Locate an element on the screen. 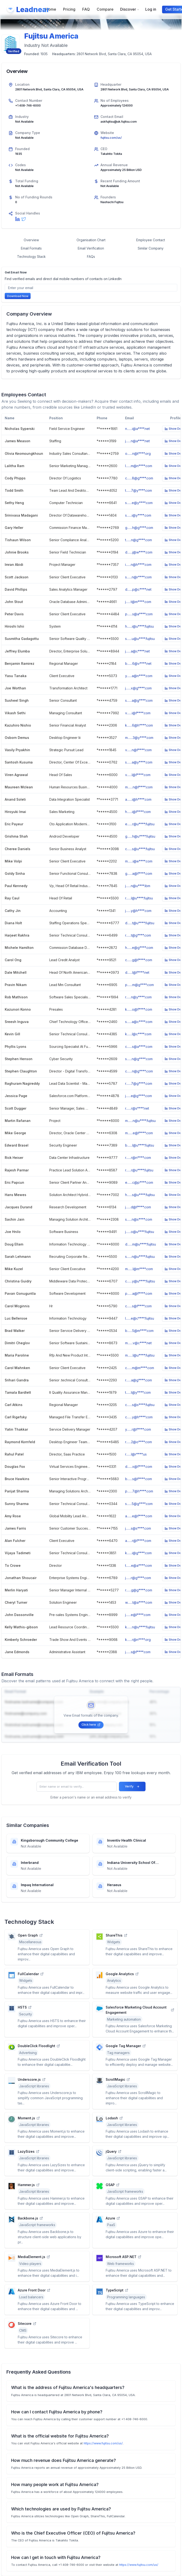  Pricing is located at coordinates (69, 9).